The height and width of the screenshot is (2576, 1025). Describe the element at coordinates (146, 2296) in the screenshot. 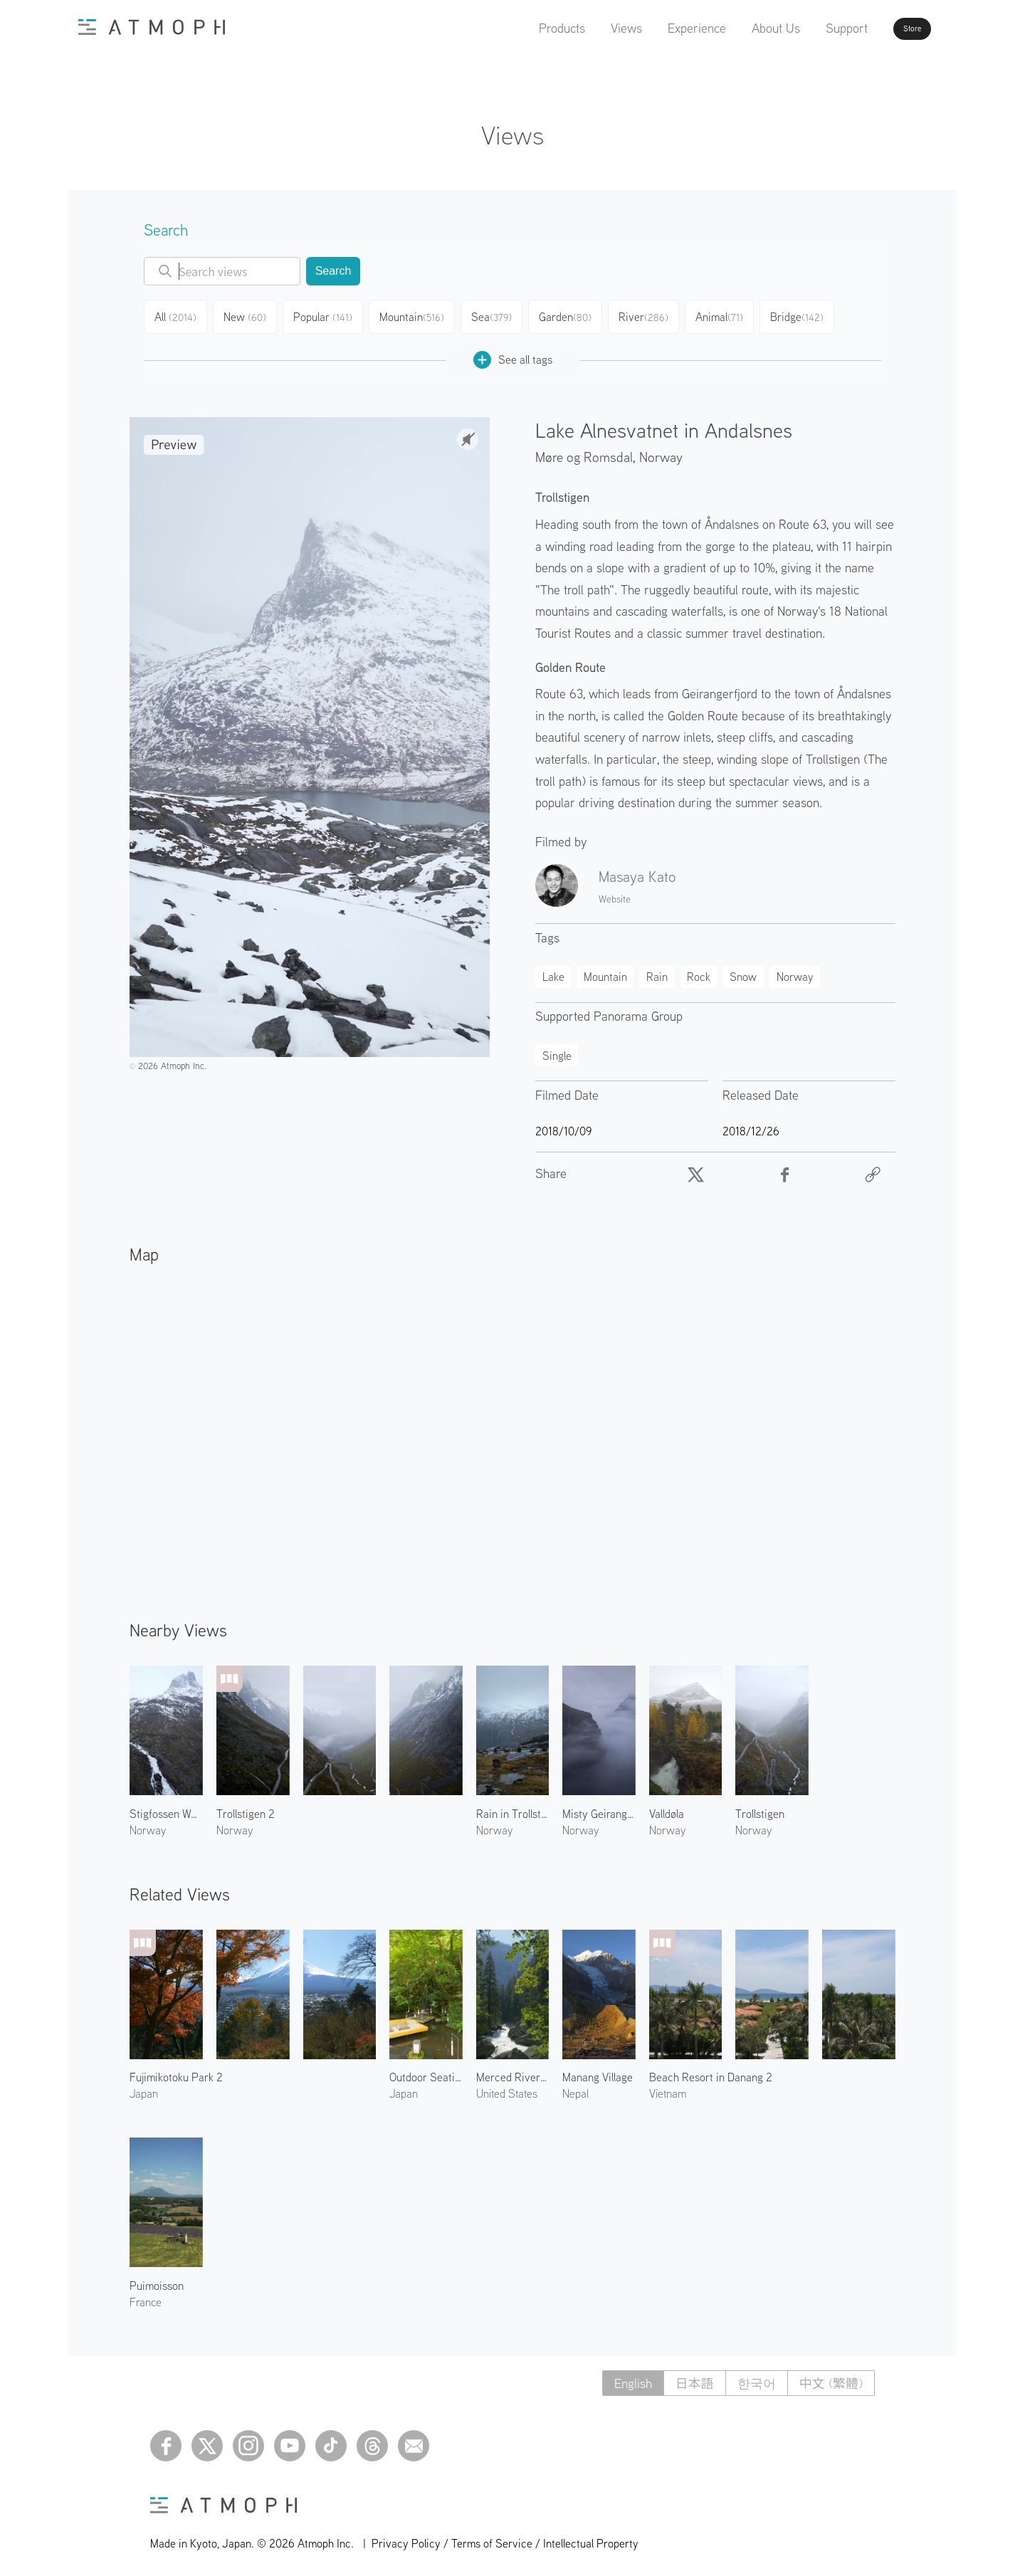

I see `France` at that location.